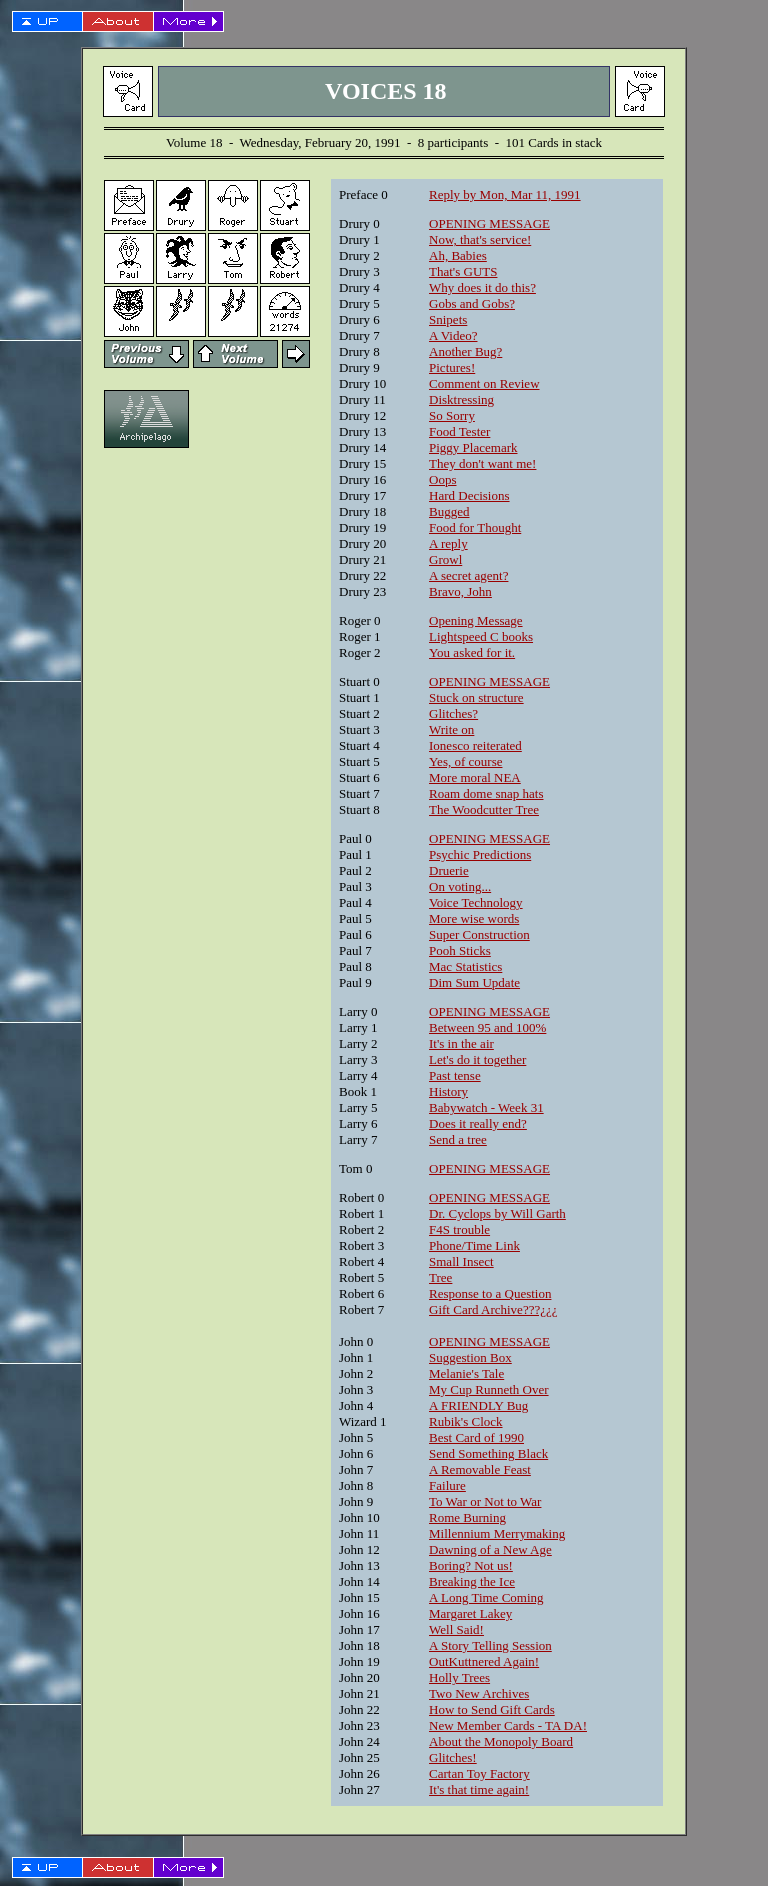 The width and height of the screenshot is (768, 1886). I want to click on Bugged, so click(449, 511).